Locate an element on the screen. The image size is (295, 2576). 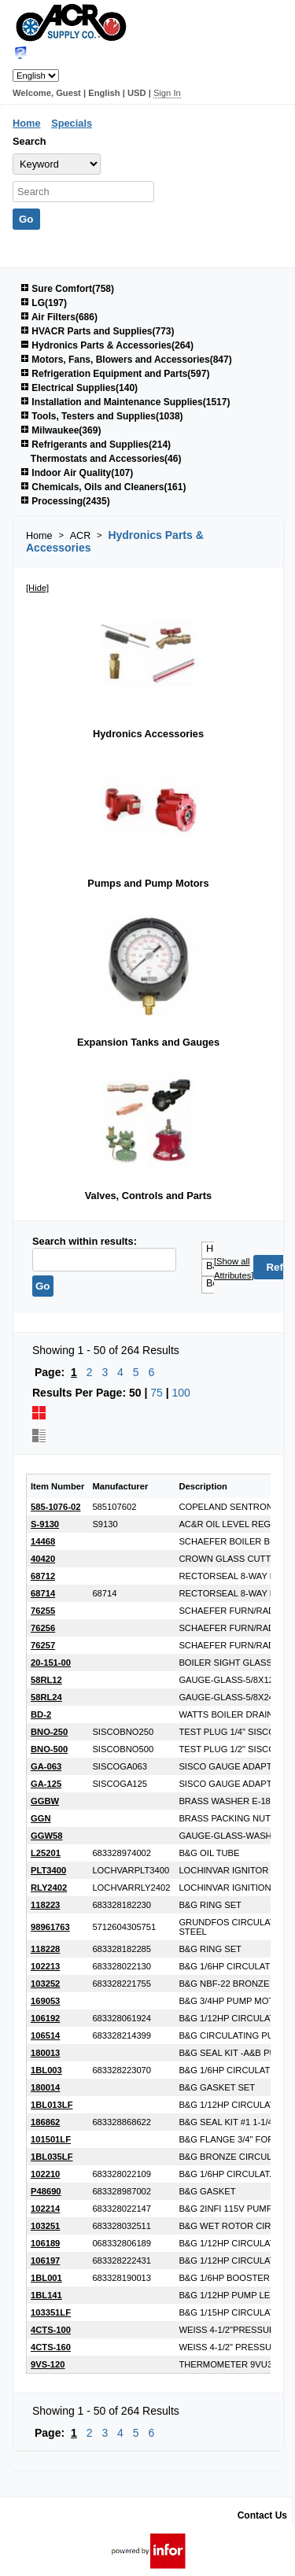
1BL013LF is located at coordinates (51, 2104).